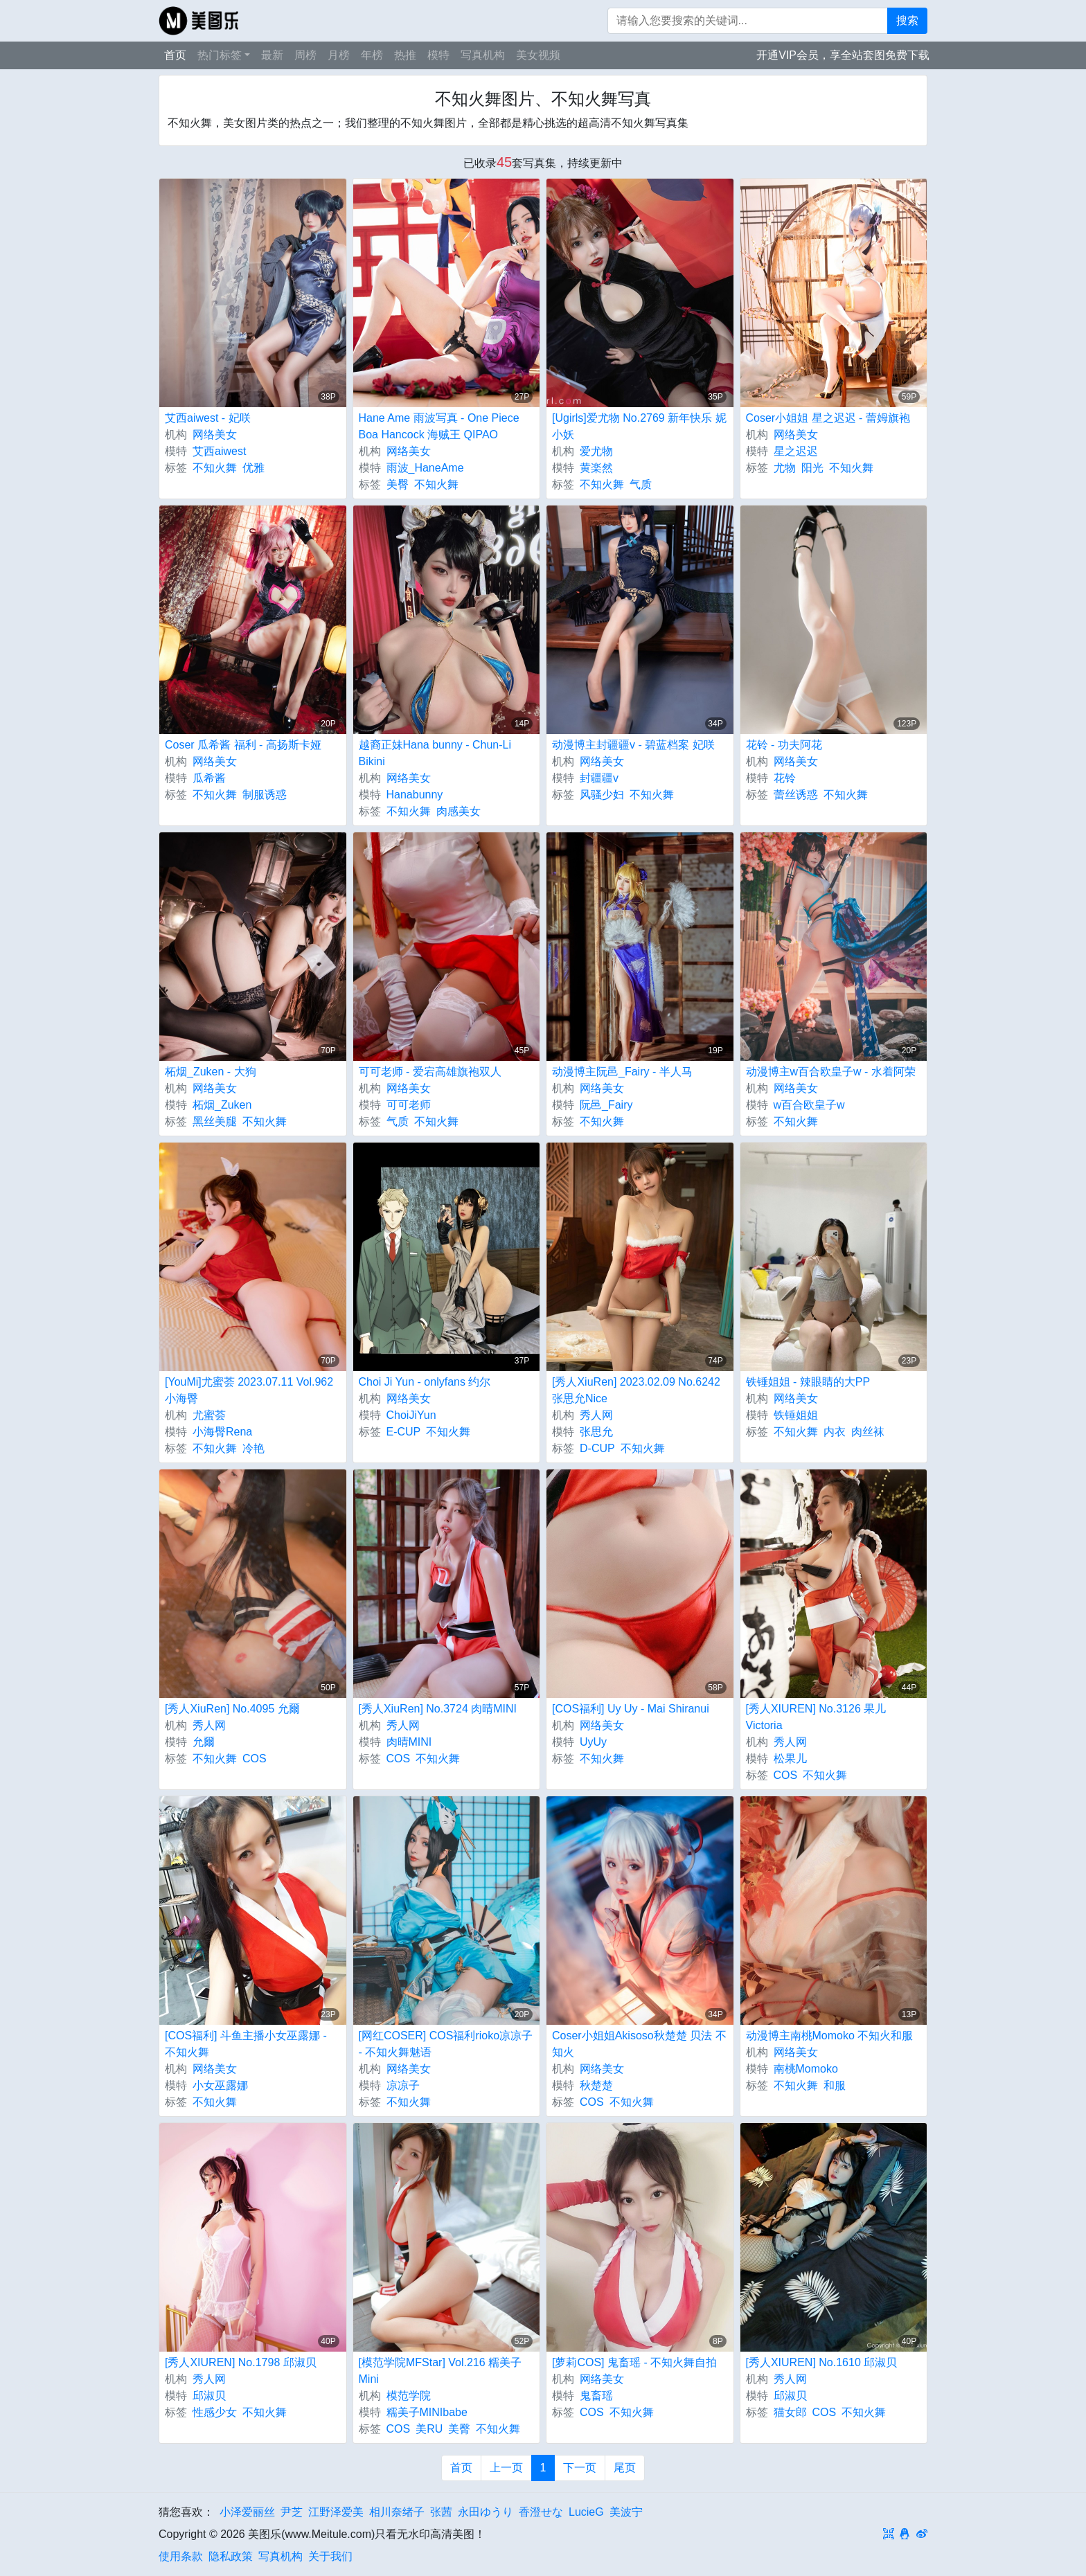  I want to click on 模范学院, so click(408, 2395).